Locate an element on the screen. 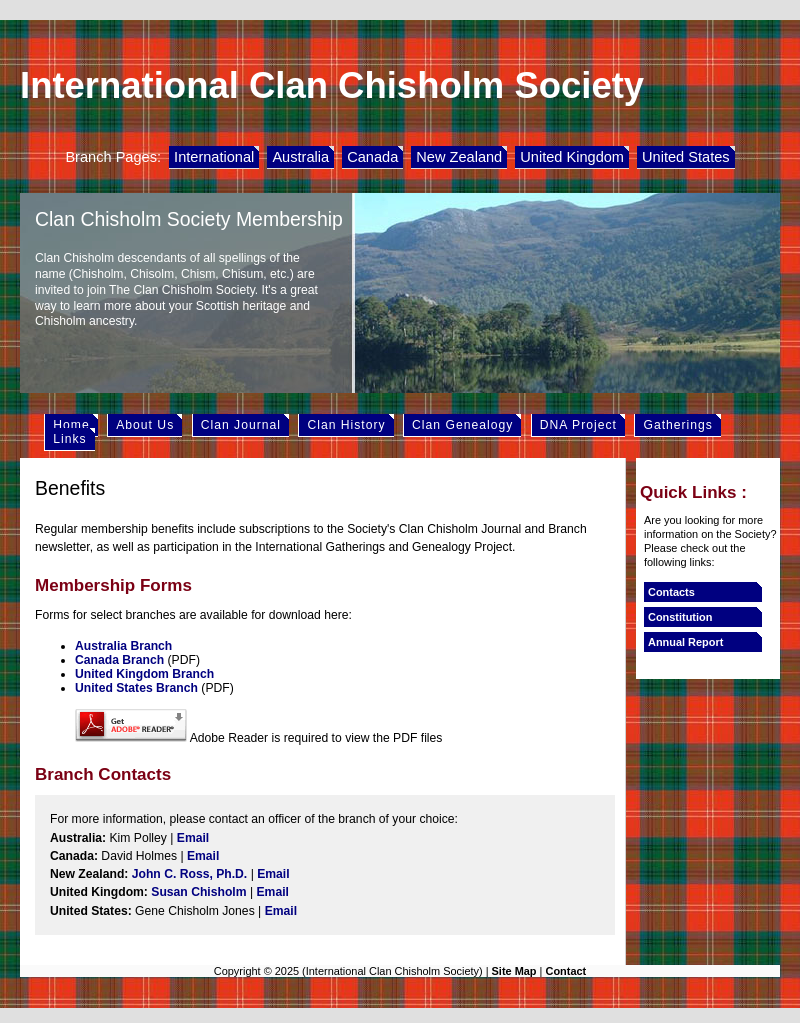 Image resolution: width=800 pixels, height=1023 pixels. Australia Branch is located at coordinates (123, 646).